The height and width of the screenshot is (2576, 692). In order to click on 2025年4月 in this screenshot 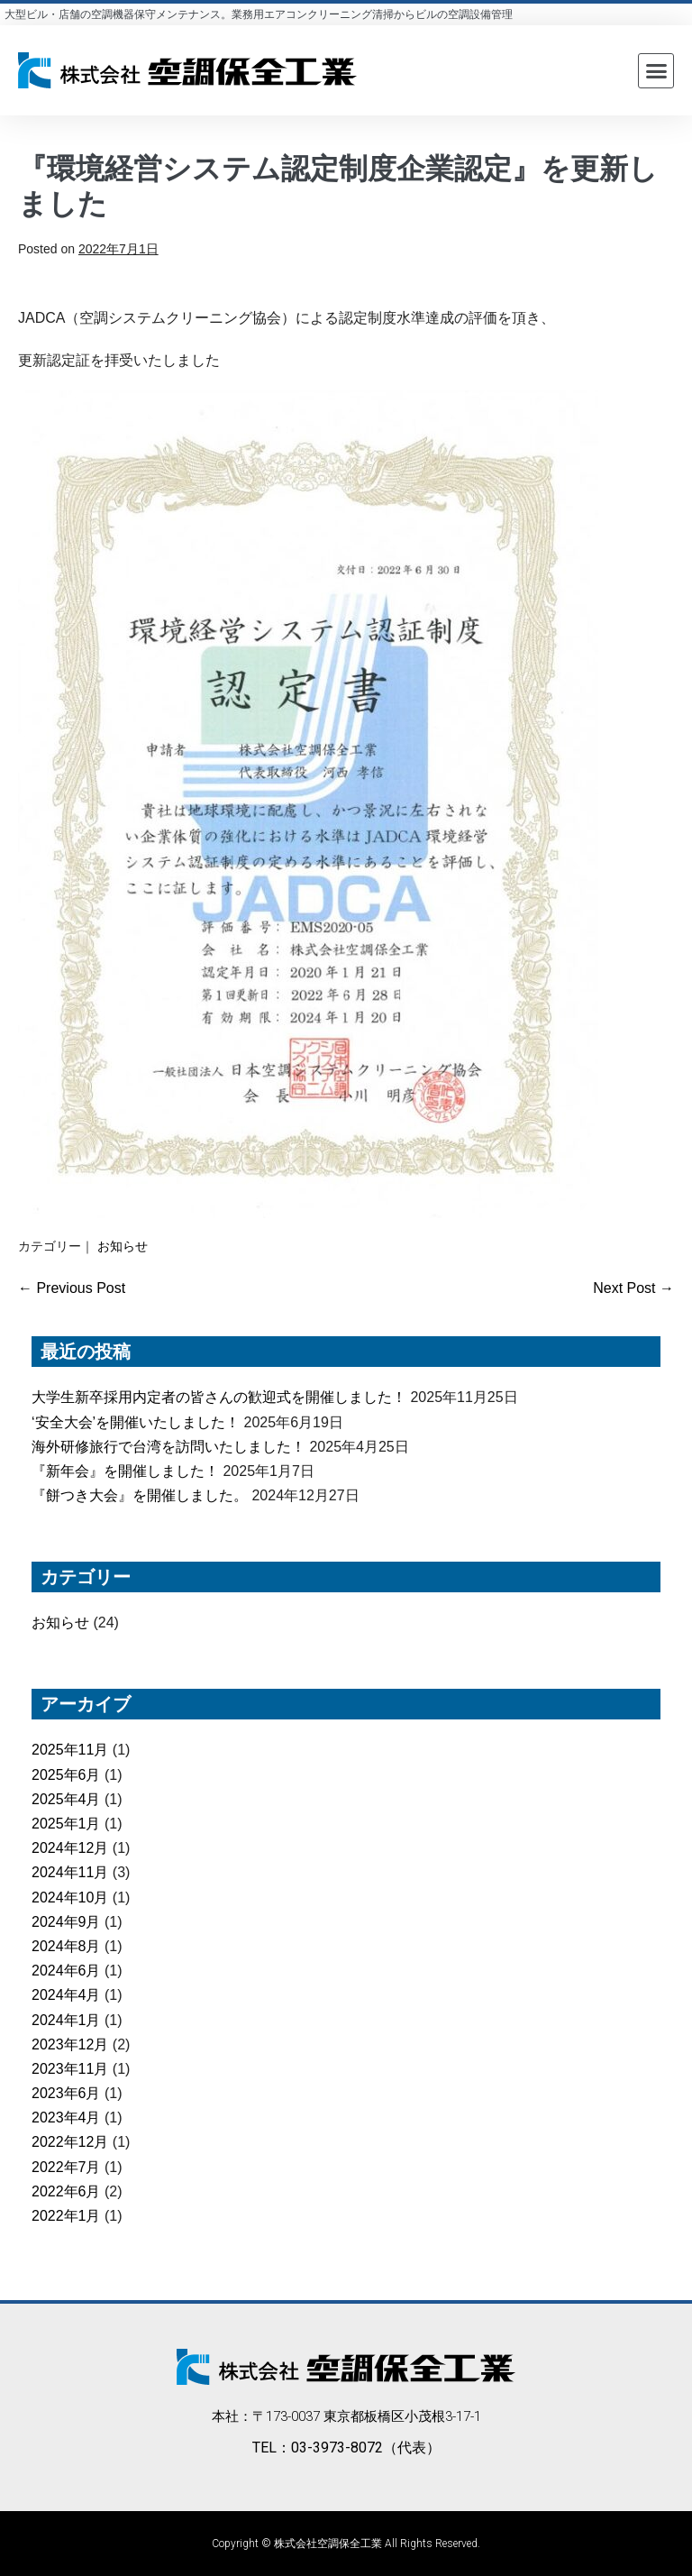, I will do `click(66, 1799)`.